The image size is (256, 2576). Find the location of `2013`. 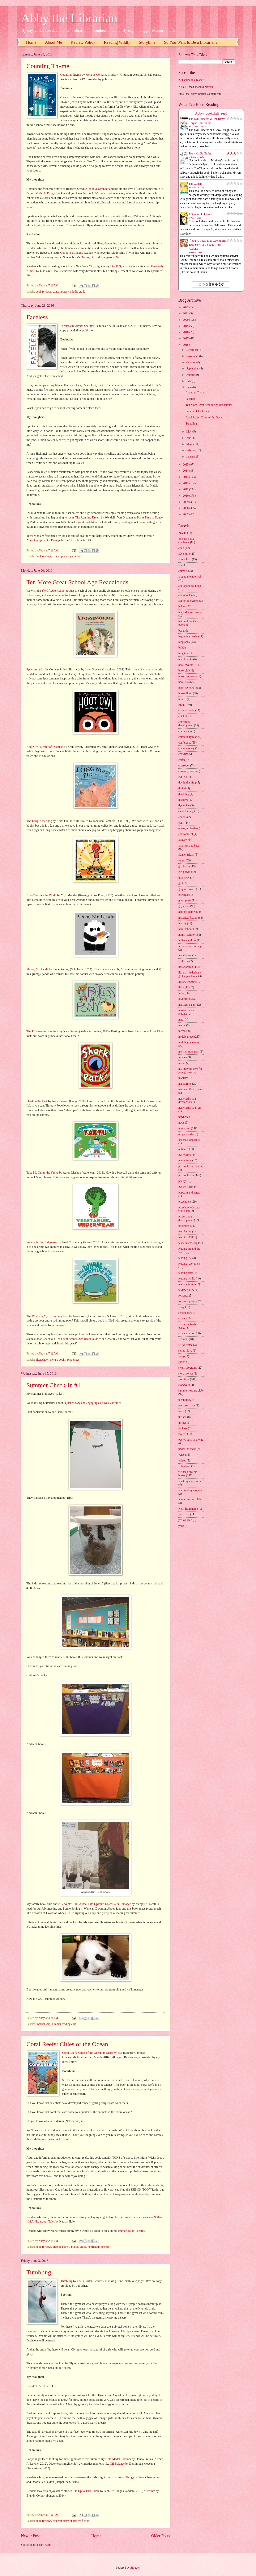

2013 is located at coordinates (186, 477).